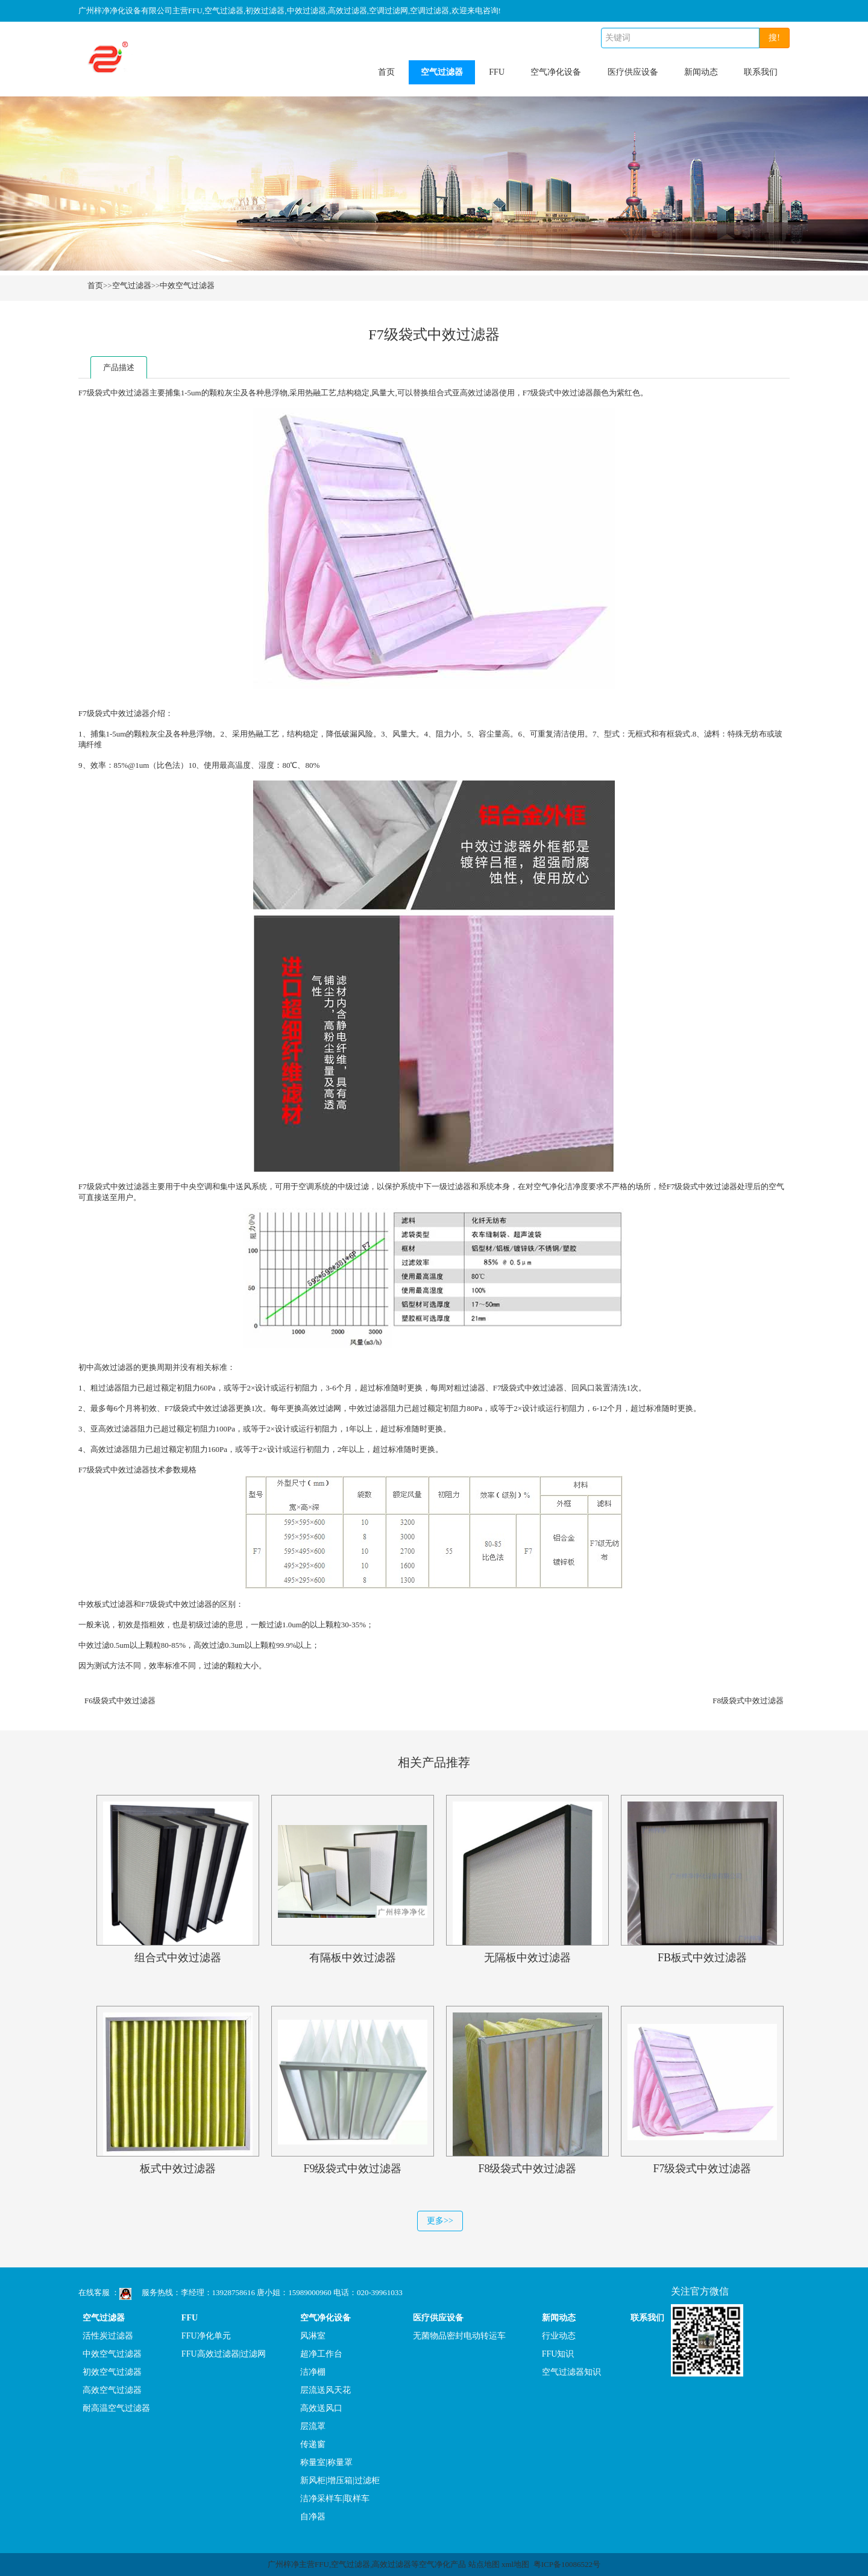  What do you see at coordinates (325, 2390) in the screenshot?
I see `层流送风天花` at bounding box center [325, 2390].